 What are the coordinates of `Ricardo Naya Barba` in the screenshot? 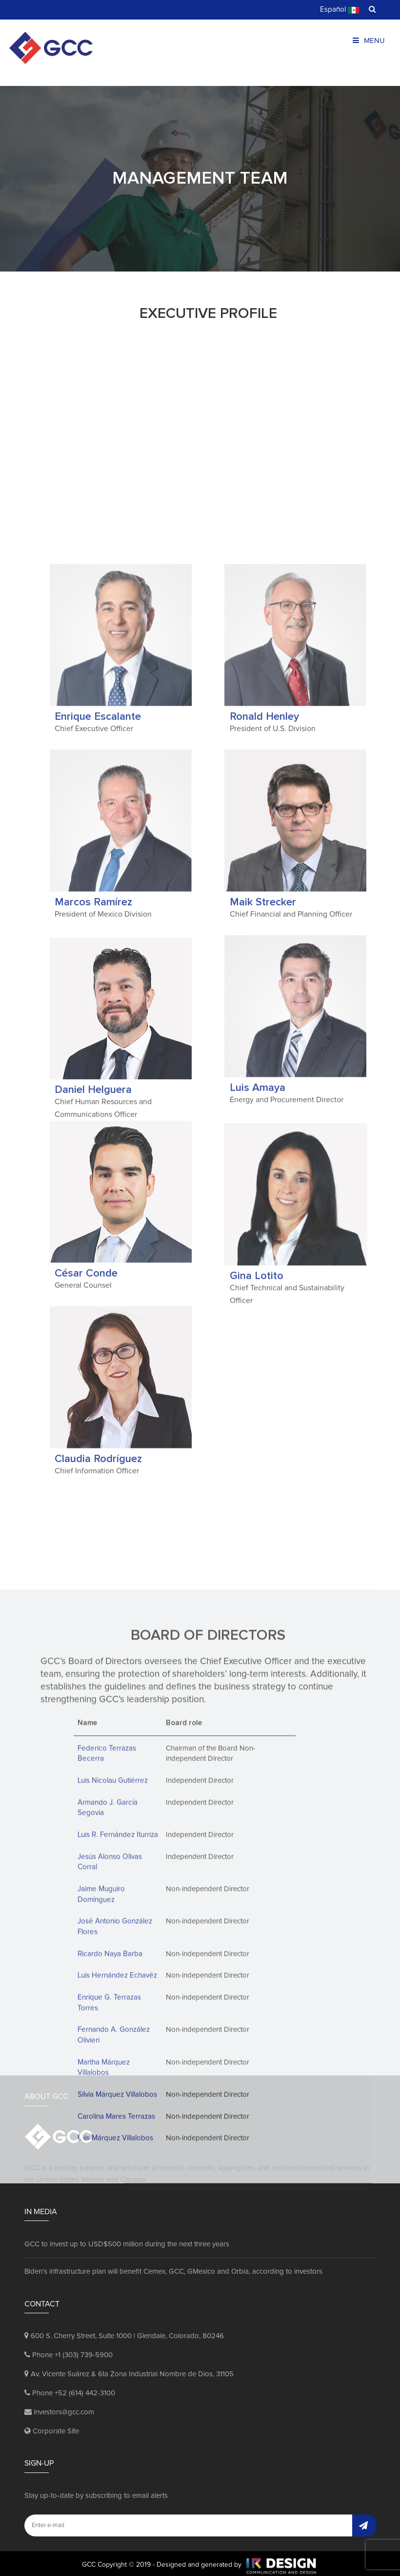 It's located at (110, 2194).